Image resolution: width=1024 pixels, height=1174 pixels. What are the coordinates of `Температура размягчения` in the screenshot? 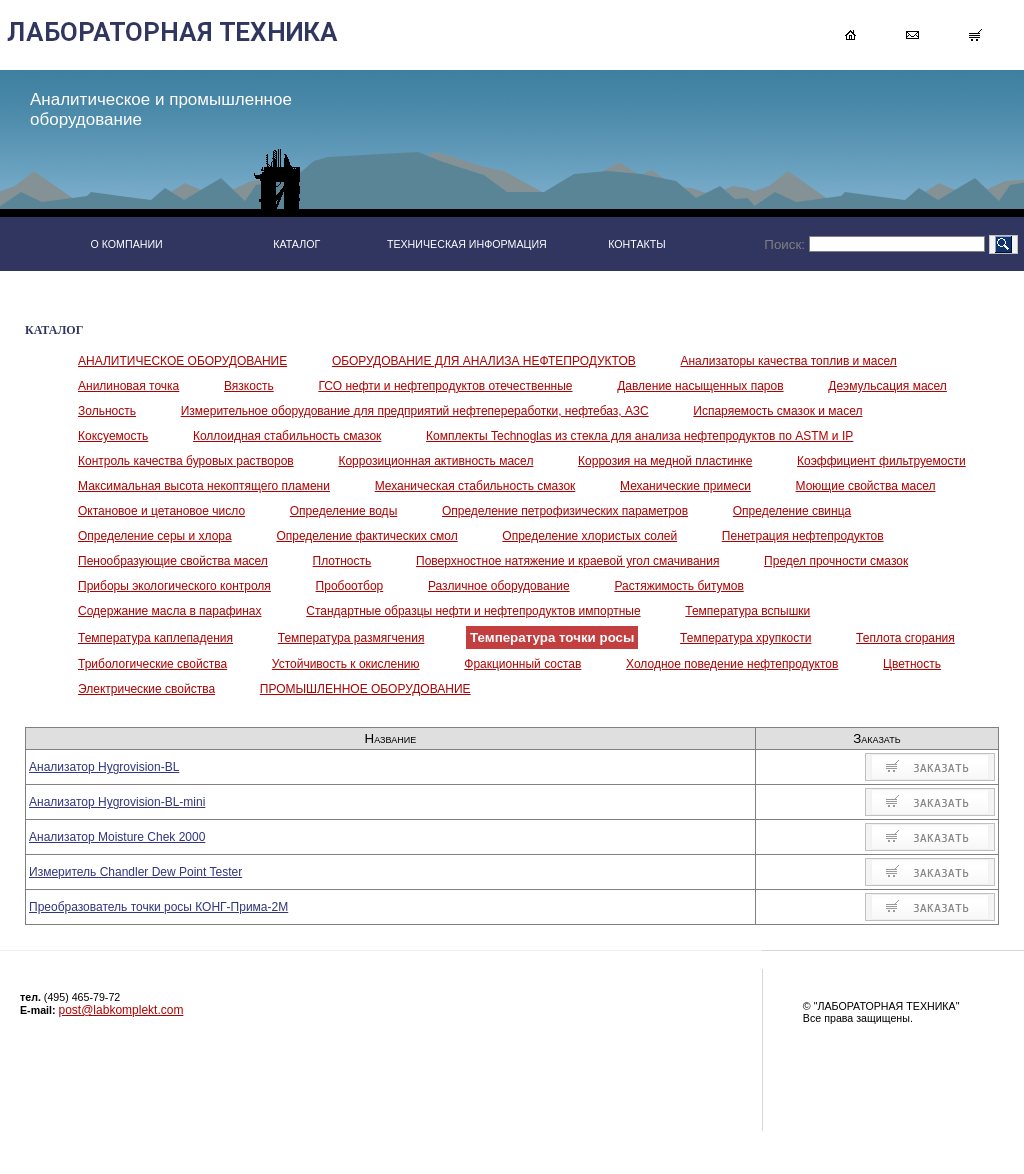 It's located at (351, 638).